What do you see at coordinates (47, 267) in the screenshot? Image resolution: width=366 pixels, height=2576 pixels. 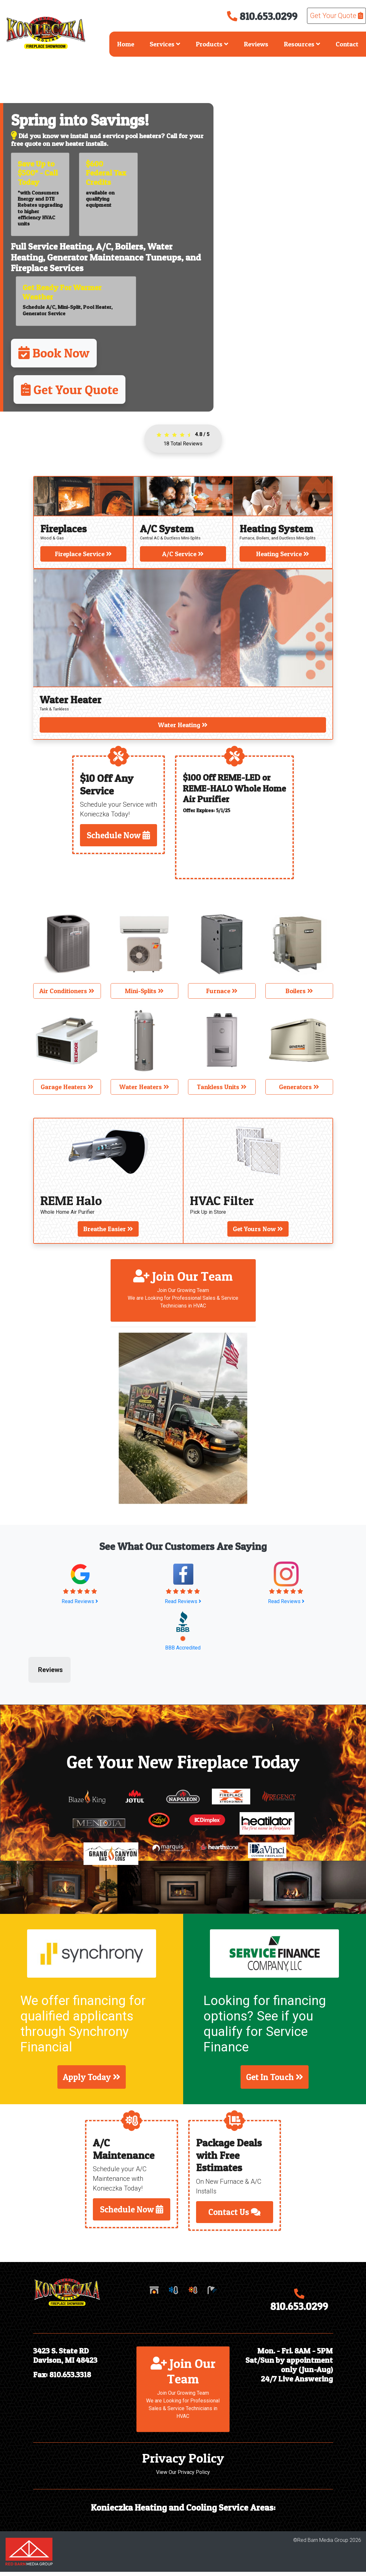 I see `Fireplace Services` at bounding box center [47, 267].